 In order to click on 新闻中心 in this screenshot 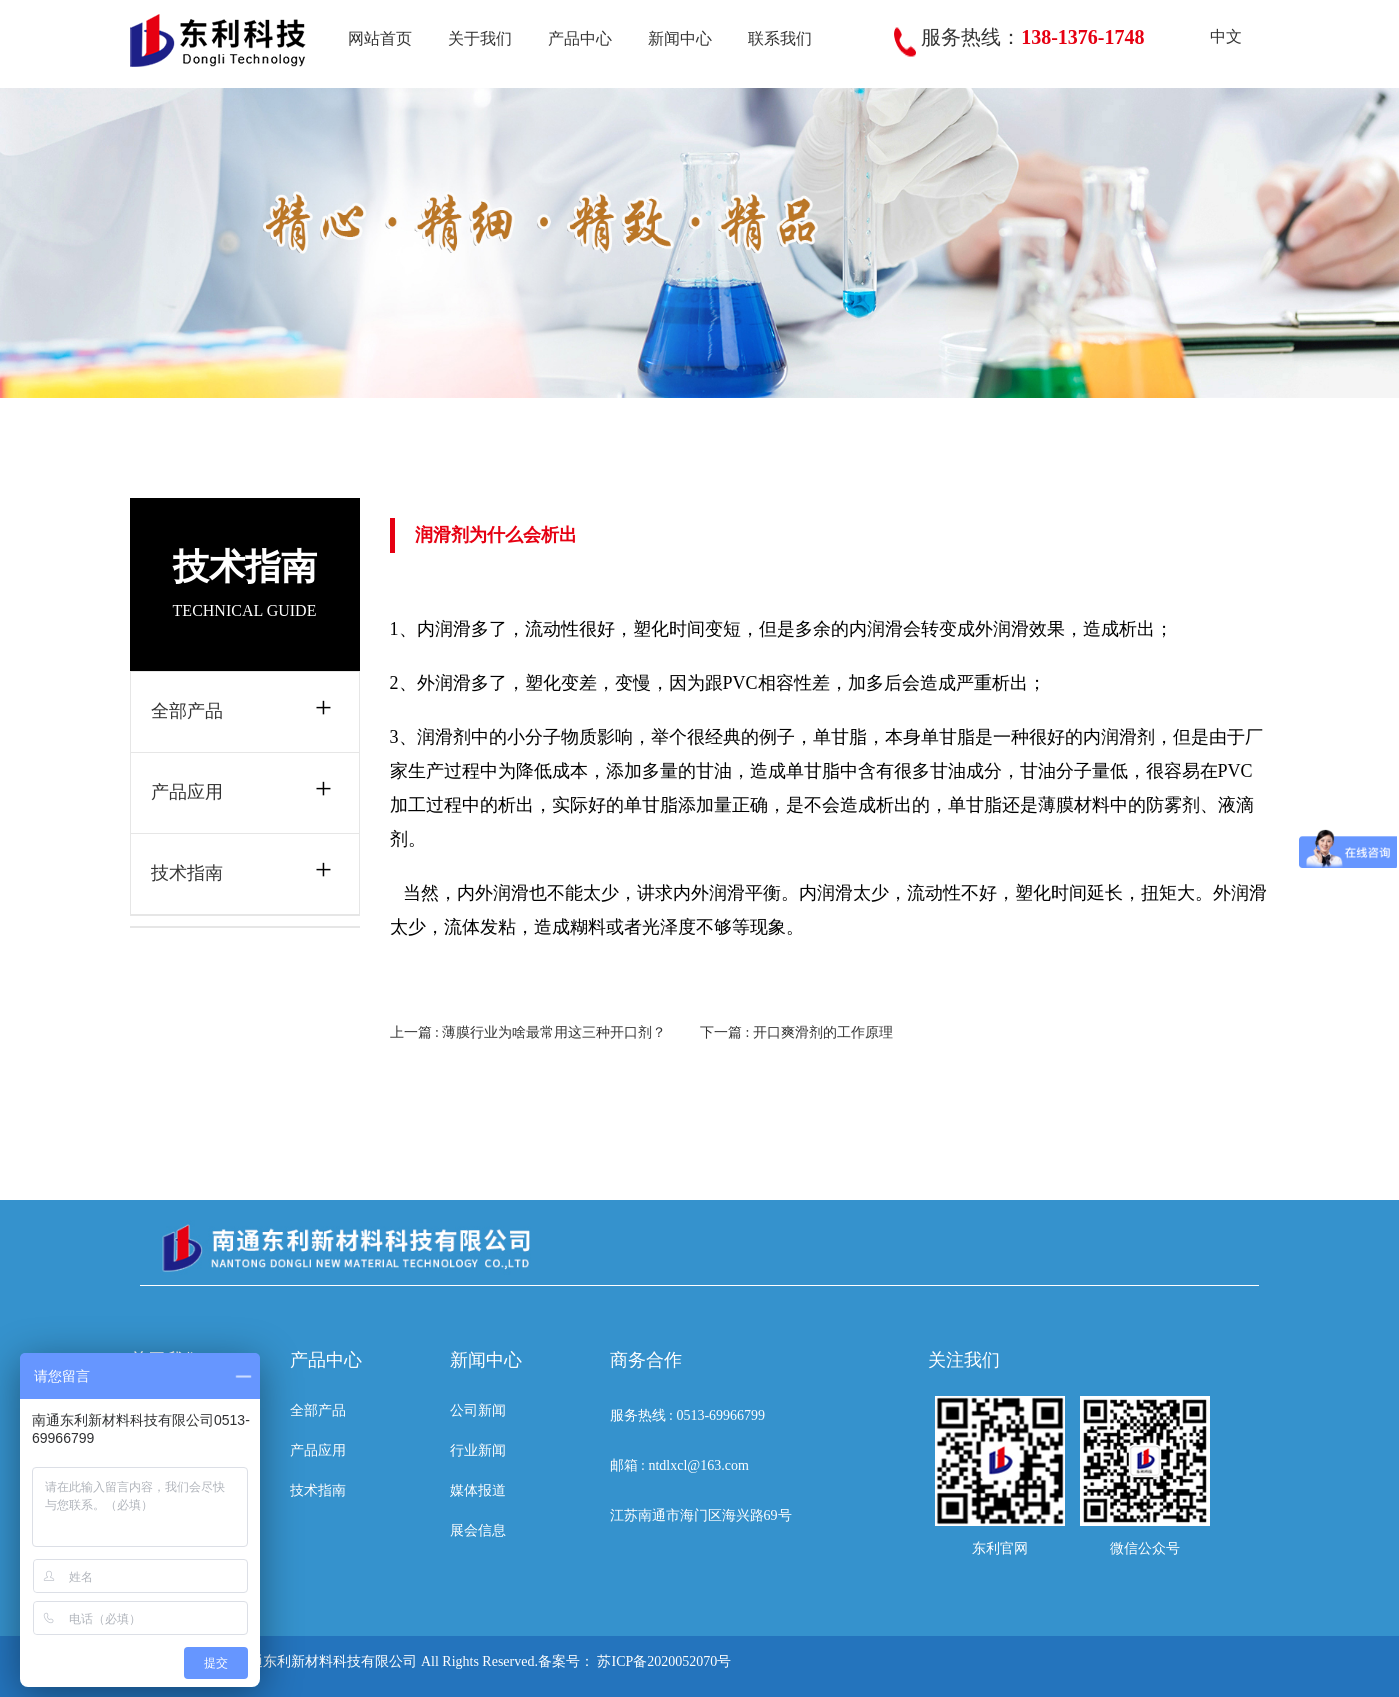, I will do `click(680, 38)`.